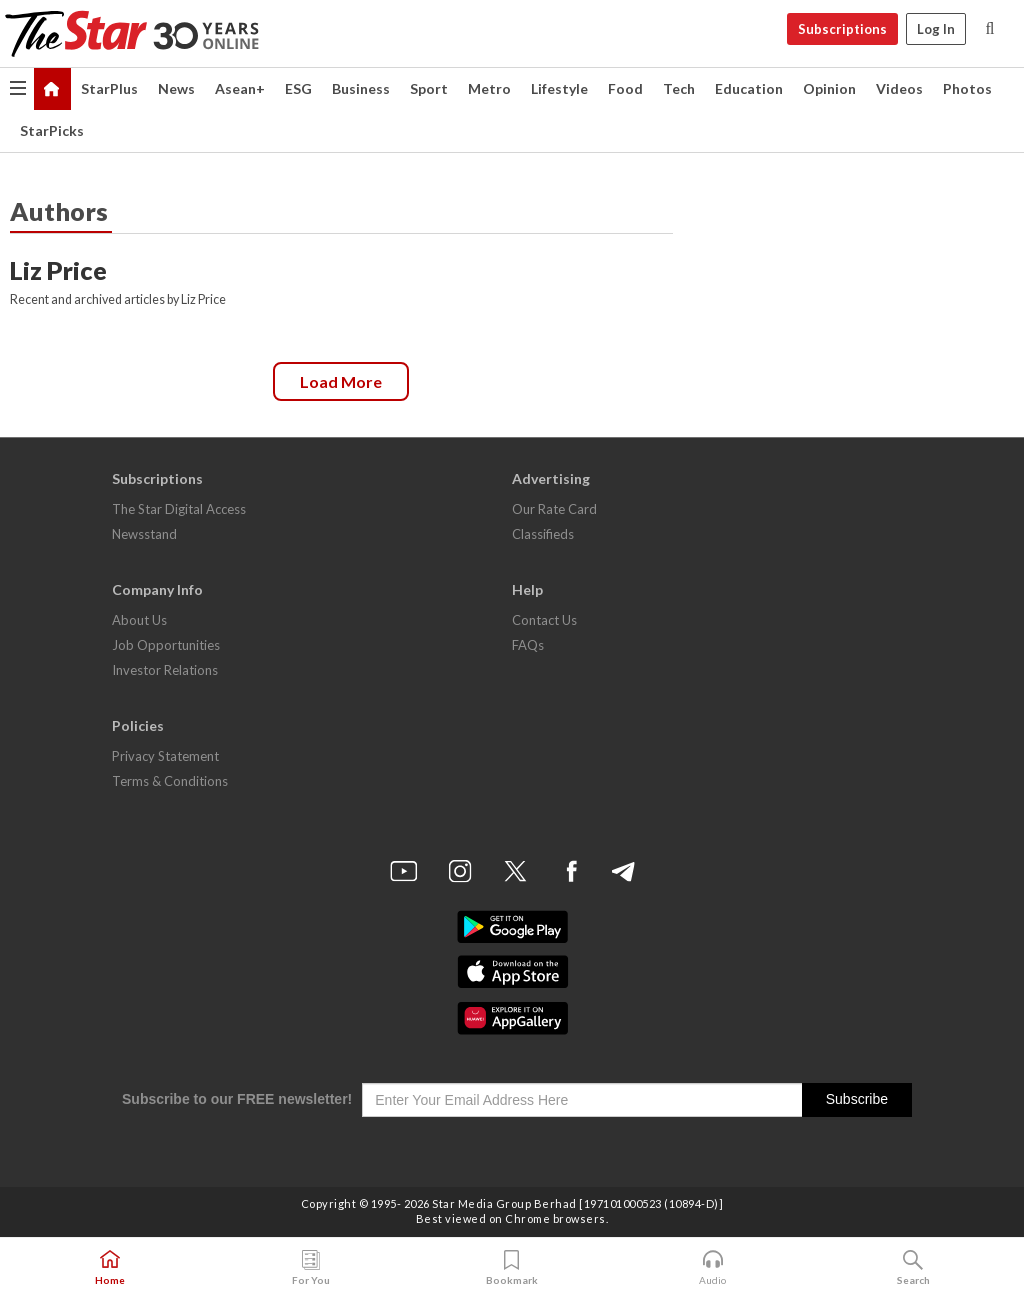 This screenshot has width=1024, height=1297. I want to click on Job Opportunities, so click(166, 645).